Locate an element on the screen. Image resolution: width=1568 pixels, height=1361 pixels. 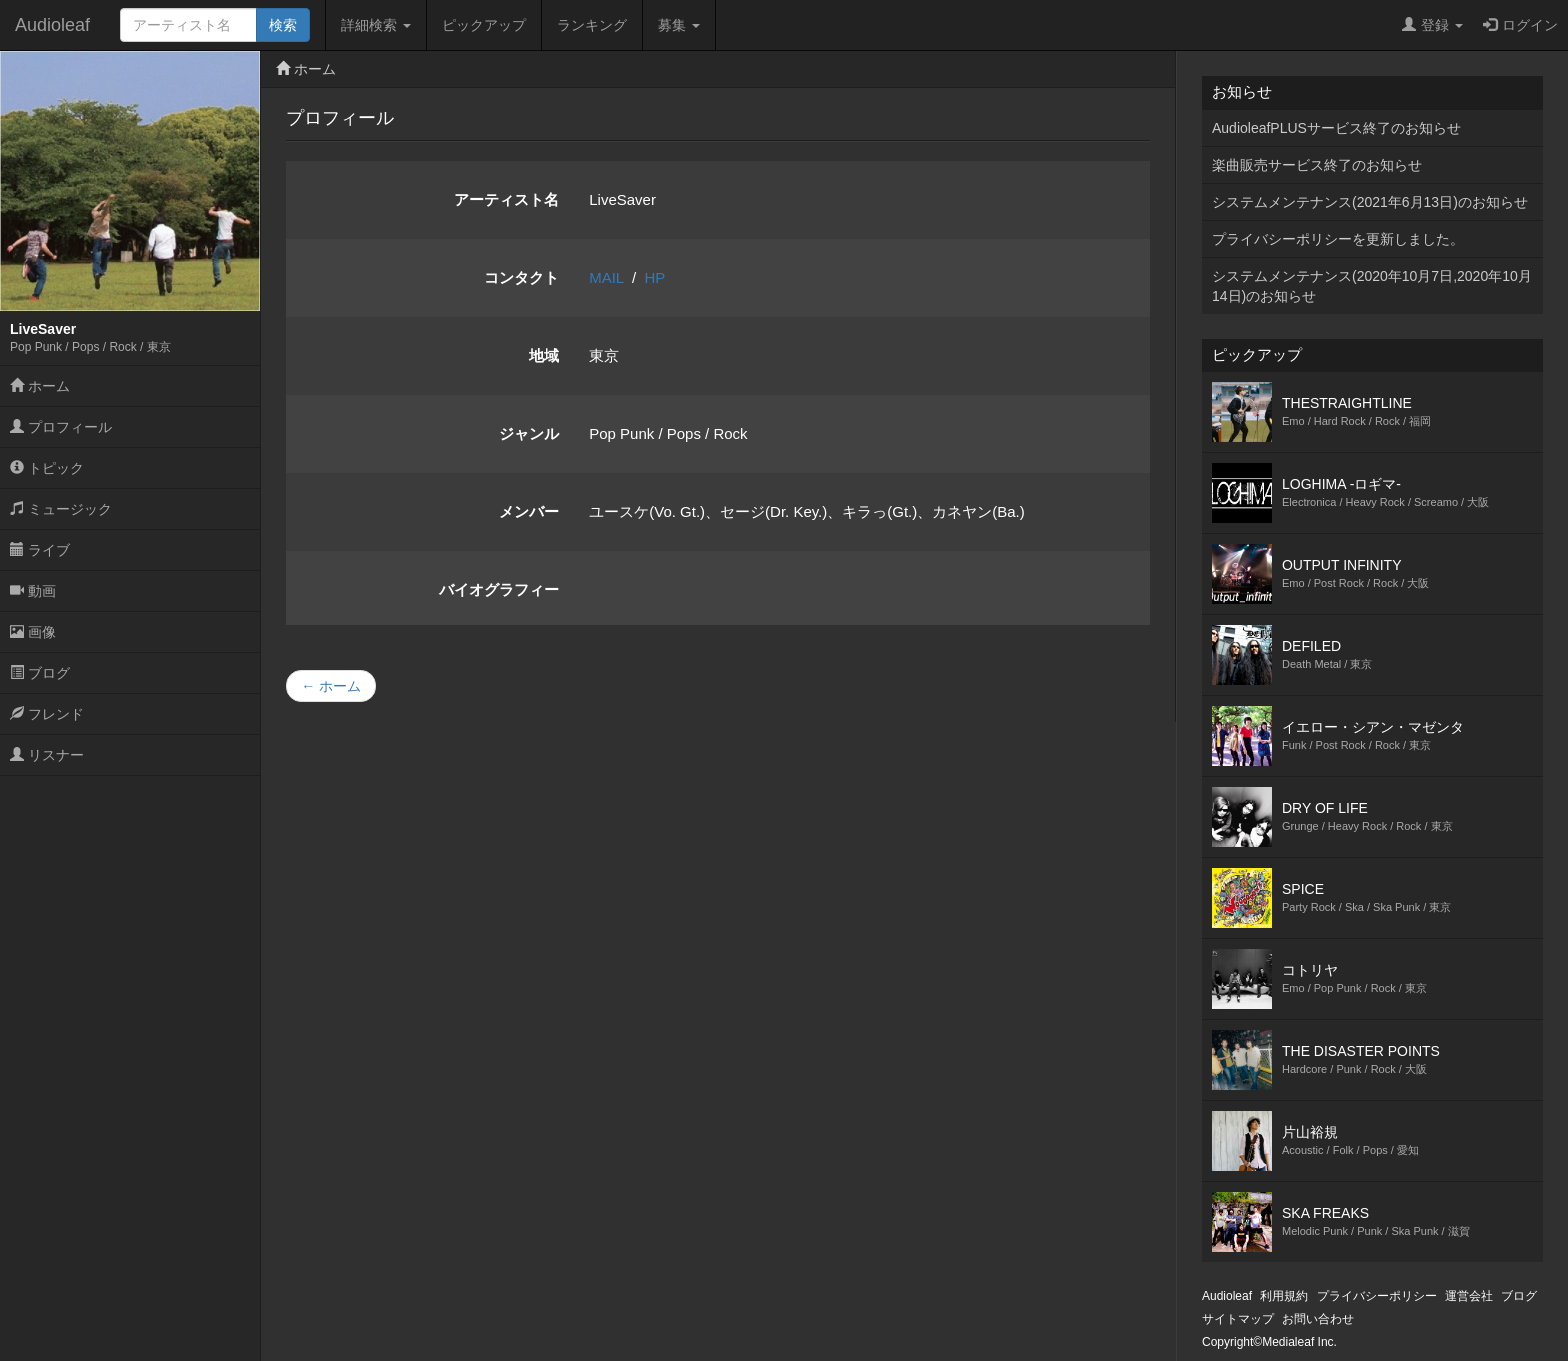
アーティスト名 is located at coordinates (506, 199).